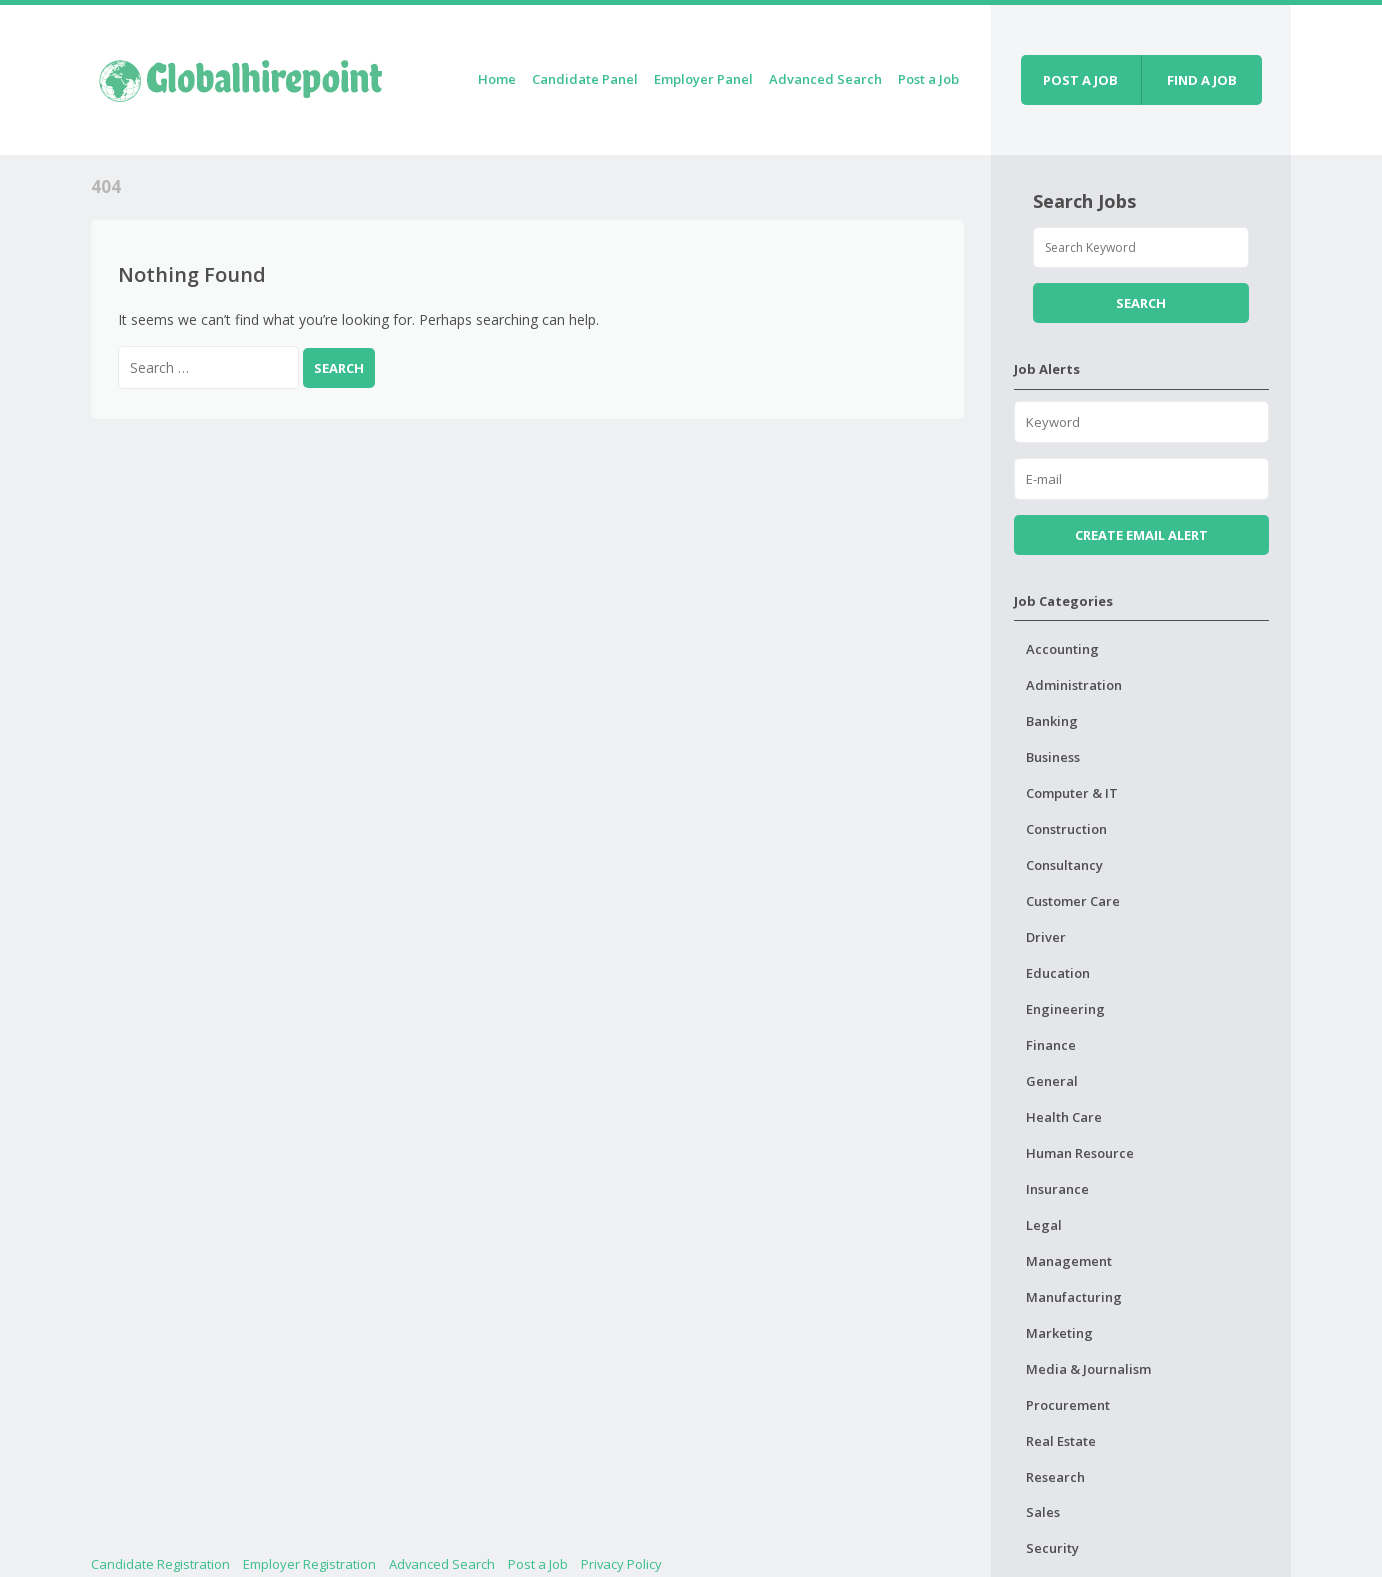  Describe the element at coordinates (1043, 1512) in the screenshot. I see `Sales` at that location.